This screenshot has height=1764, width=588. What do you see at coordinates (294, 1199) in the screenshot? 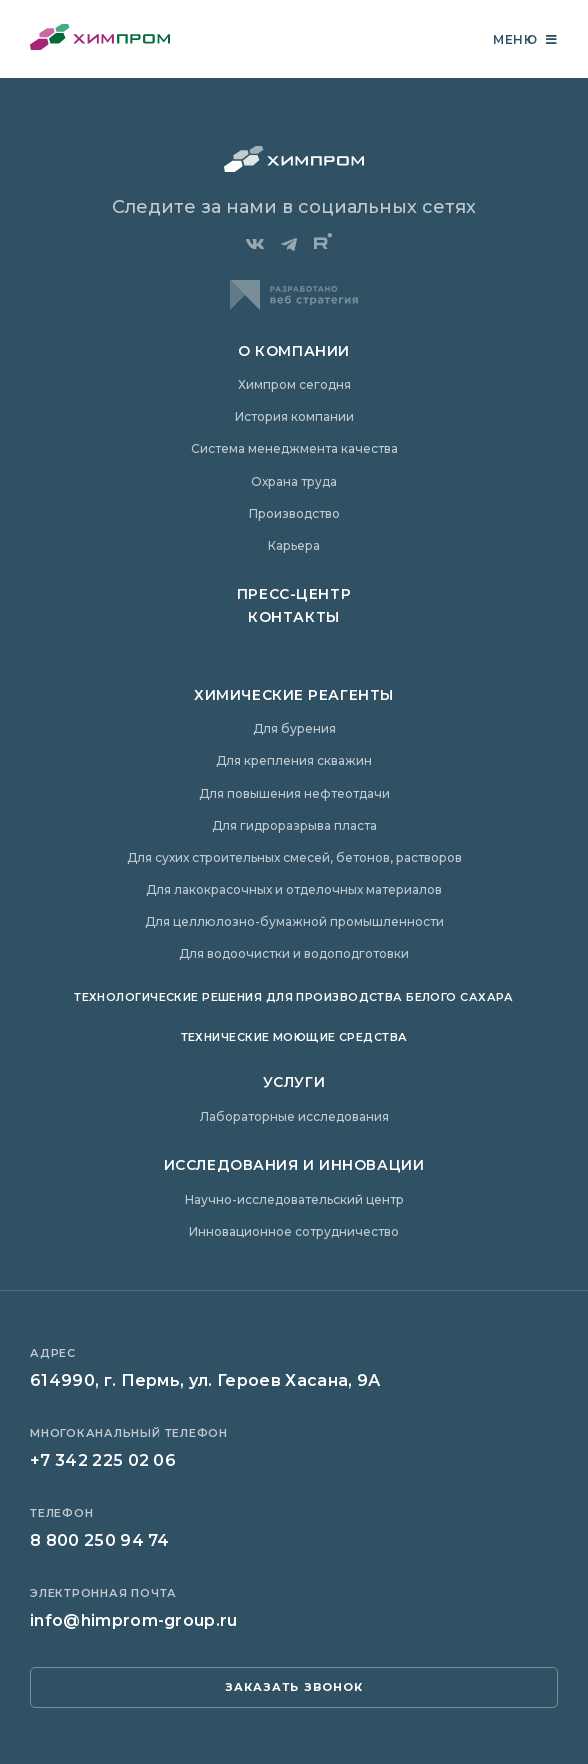
I see `Научно-исследовательский центр` at bounding box center [294, 1199].